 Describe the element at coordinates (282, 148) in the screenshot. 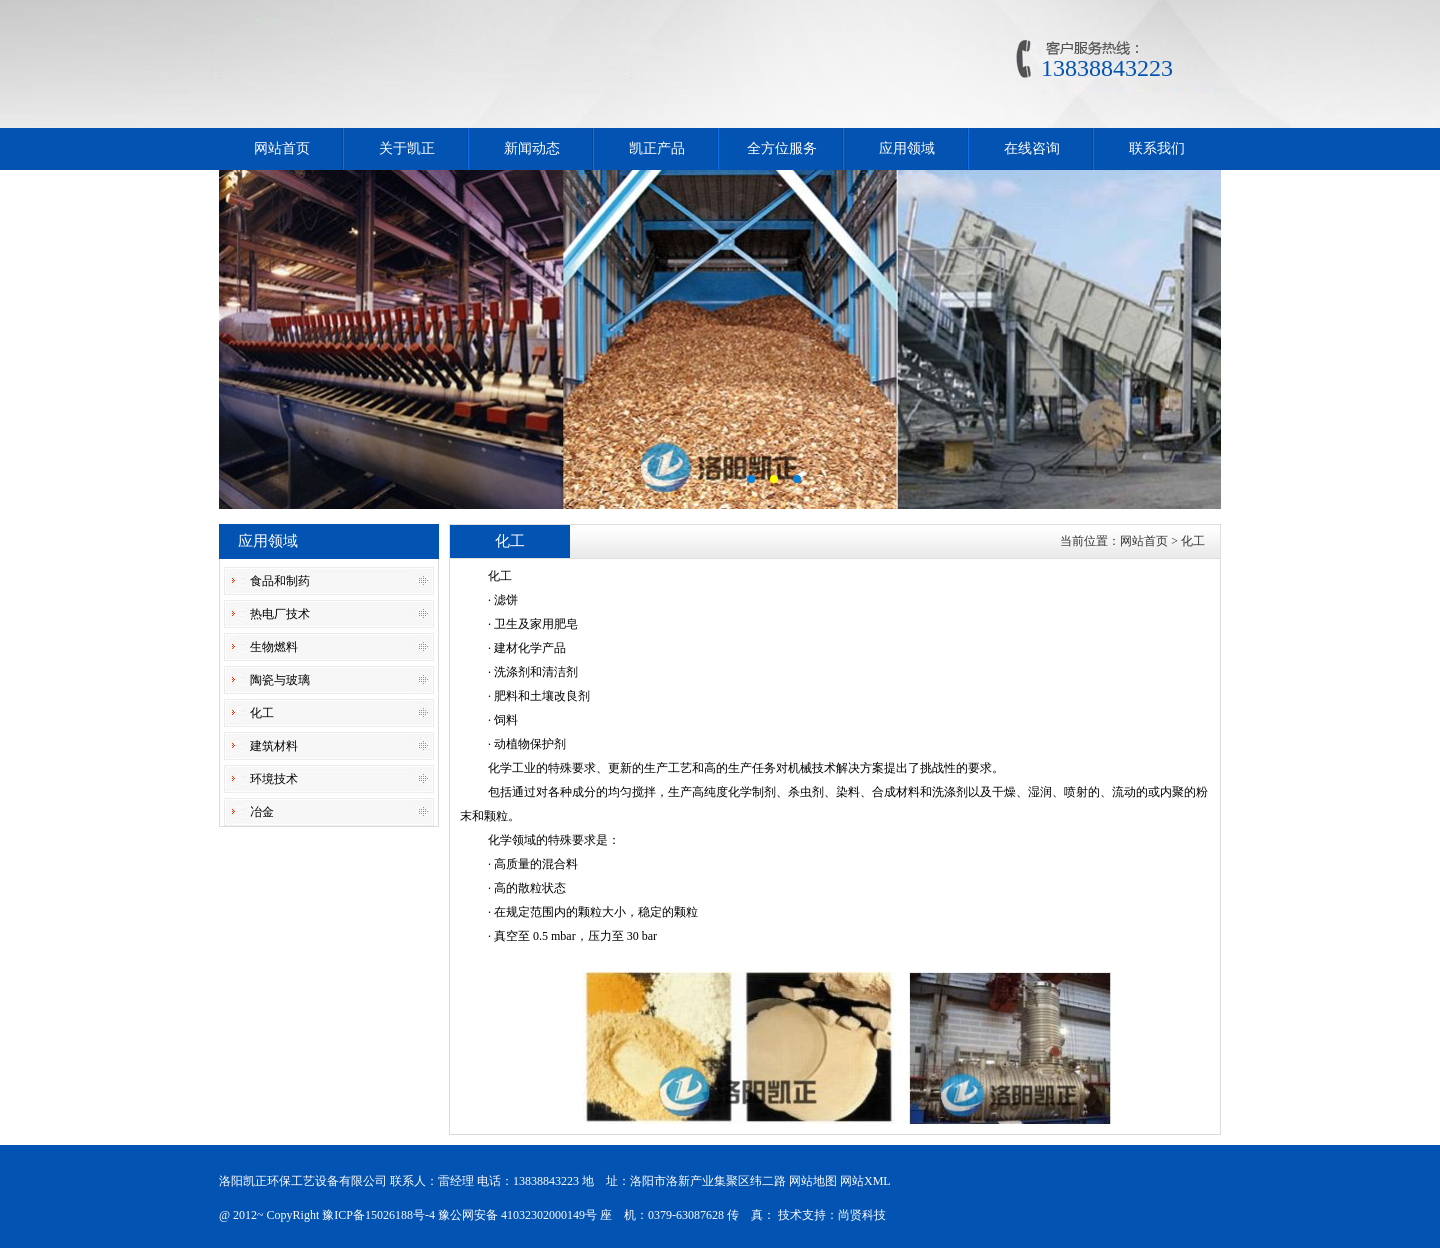

I see `网站首页` at that location.